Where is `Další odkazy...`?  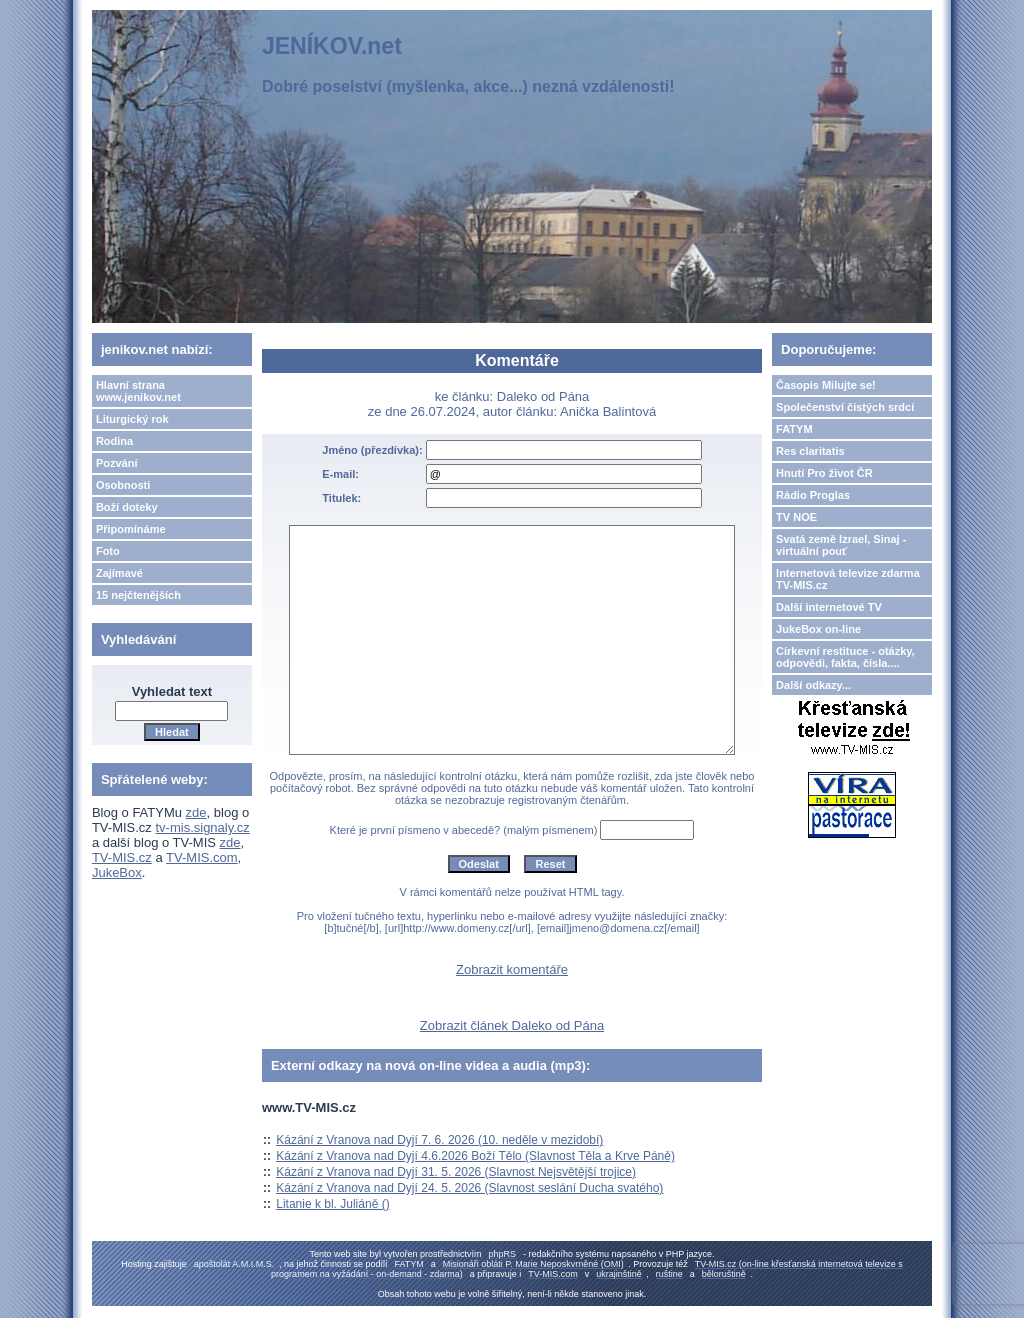 Další odkazy... is located at coordinates (813, 685).